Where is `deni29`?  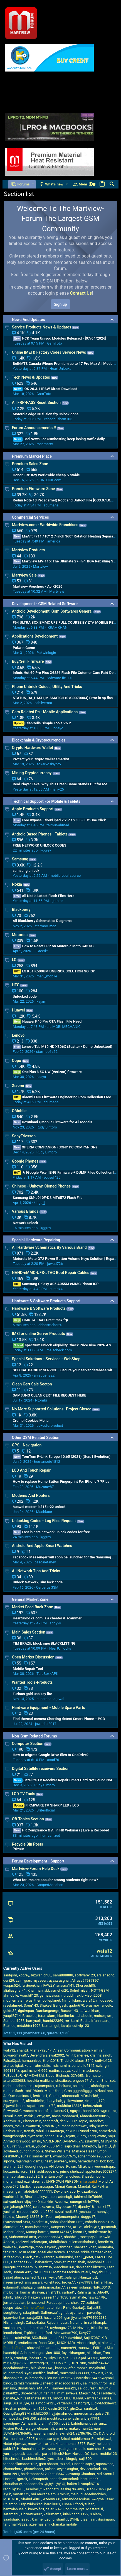 deni29 is located at coordinates (8, 1980).